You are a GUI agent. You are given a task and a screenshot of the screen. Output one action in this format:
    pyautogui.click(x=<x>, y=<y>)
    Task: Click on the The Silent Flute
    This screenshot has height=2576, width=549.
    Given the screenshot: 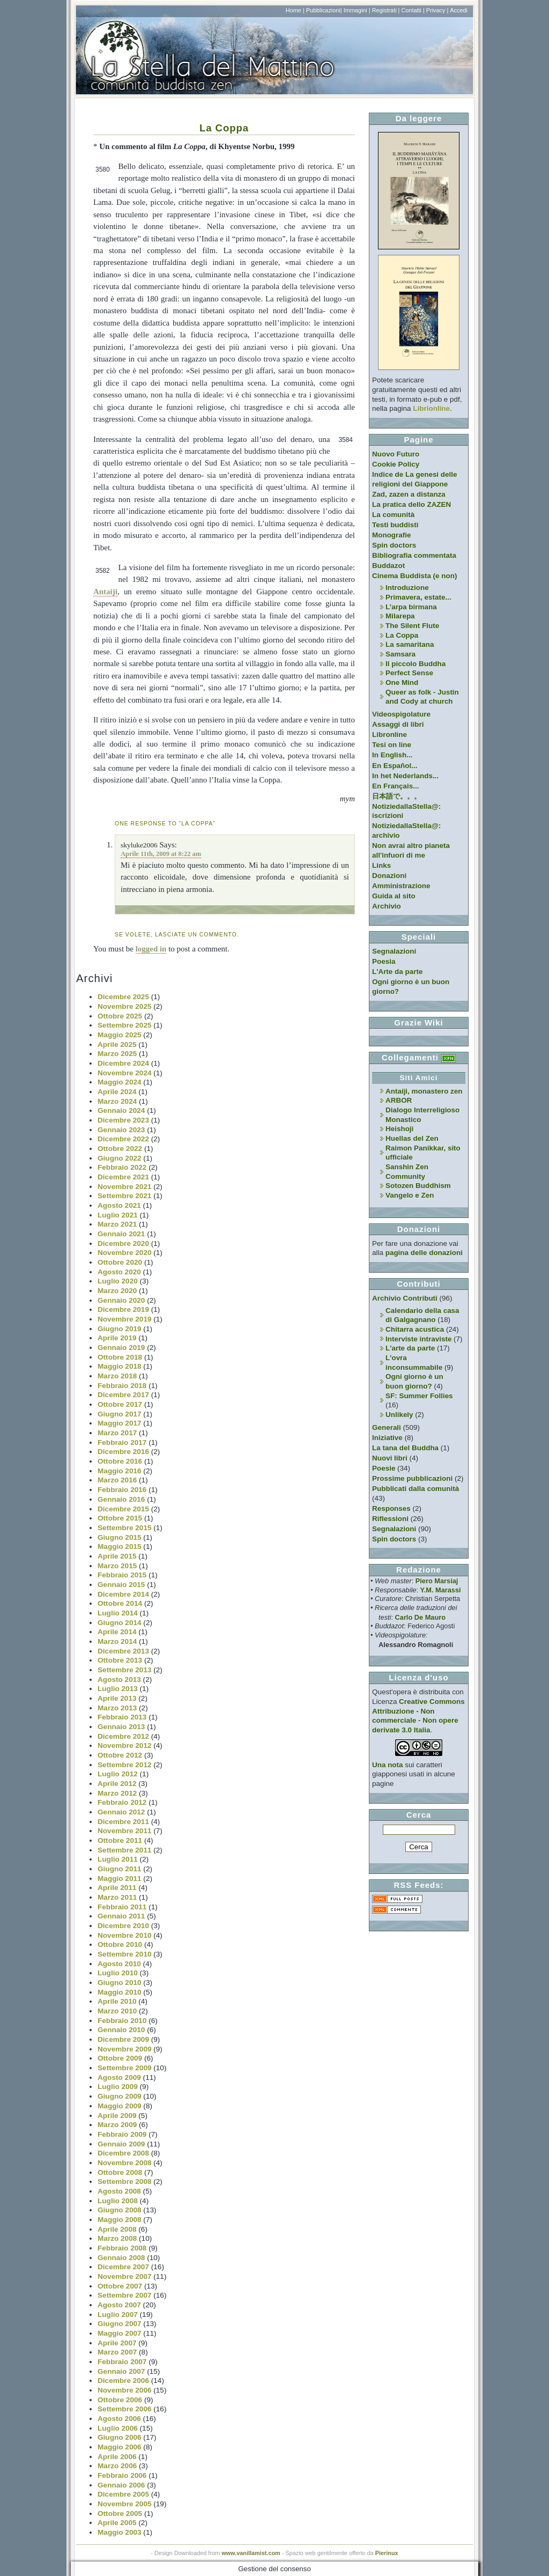 What is the action you would take?
    pyautogui.click(x=412, y=626)
    